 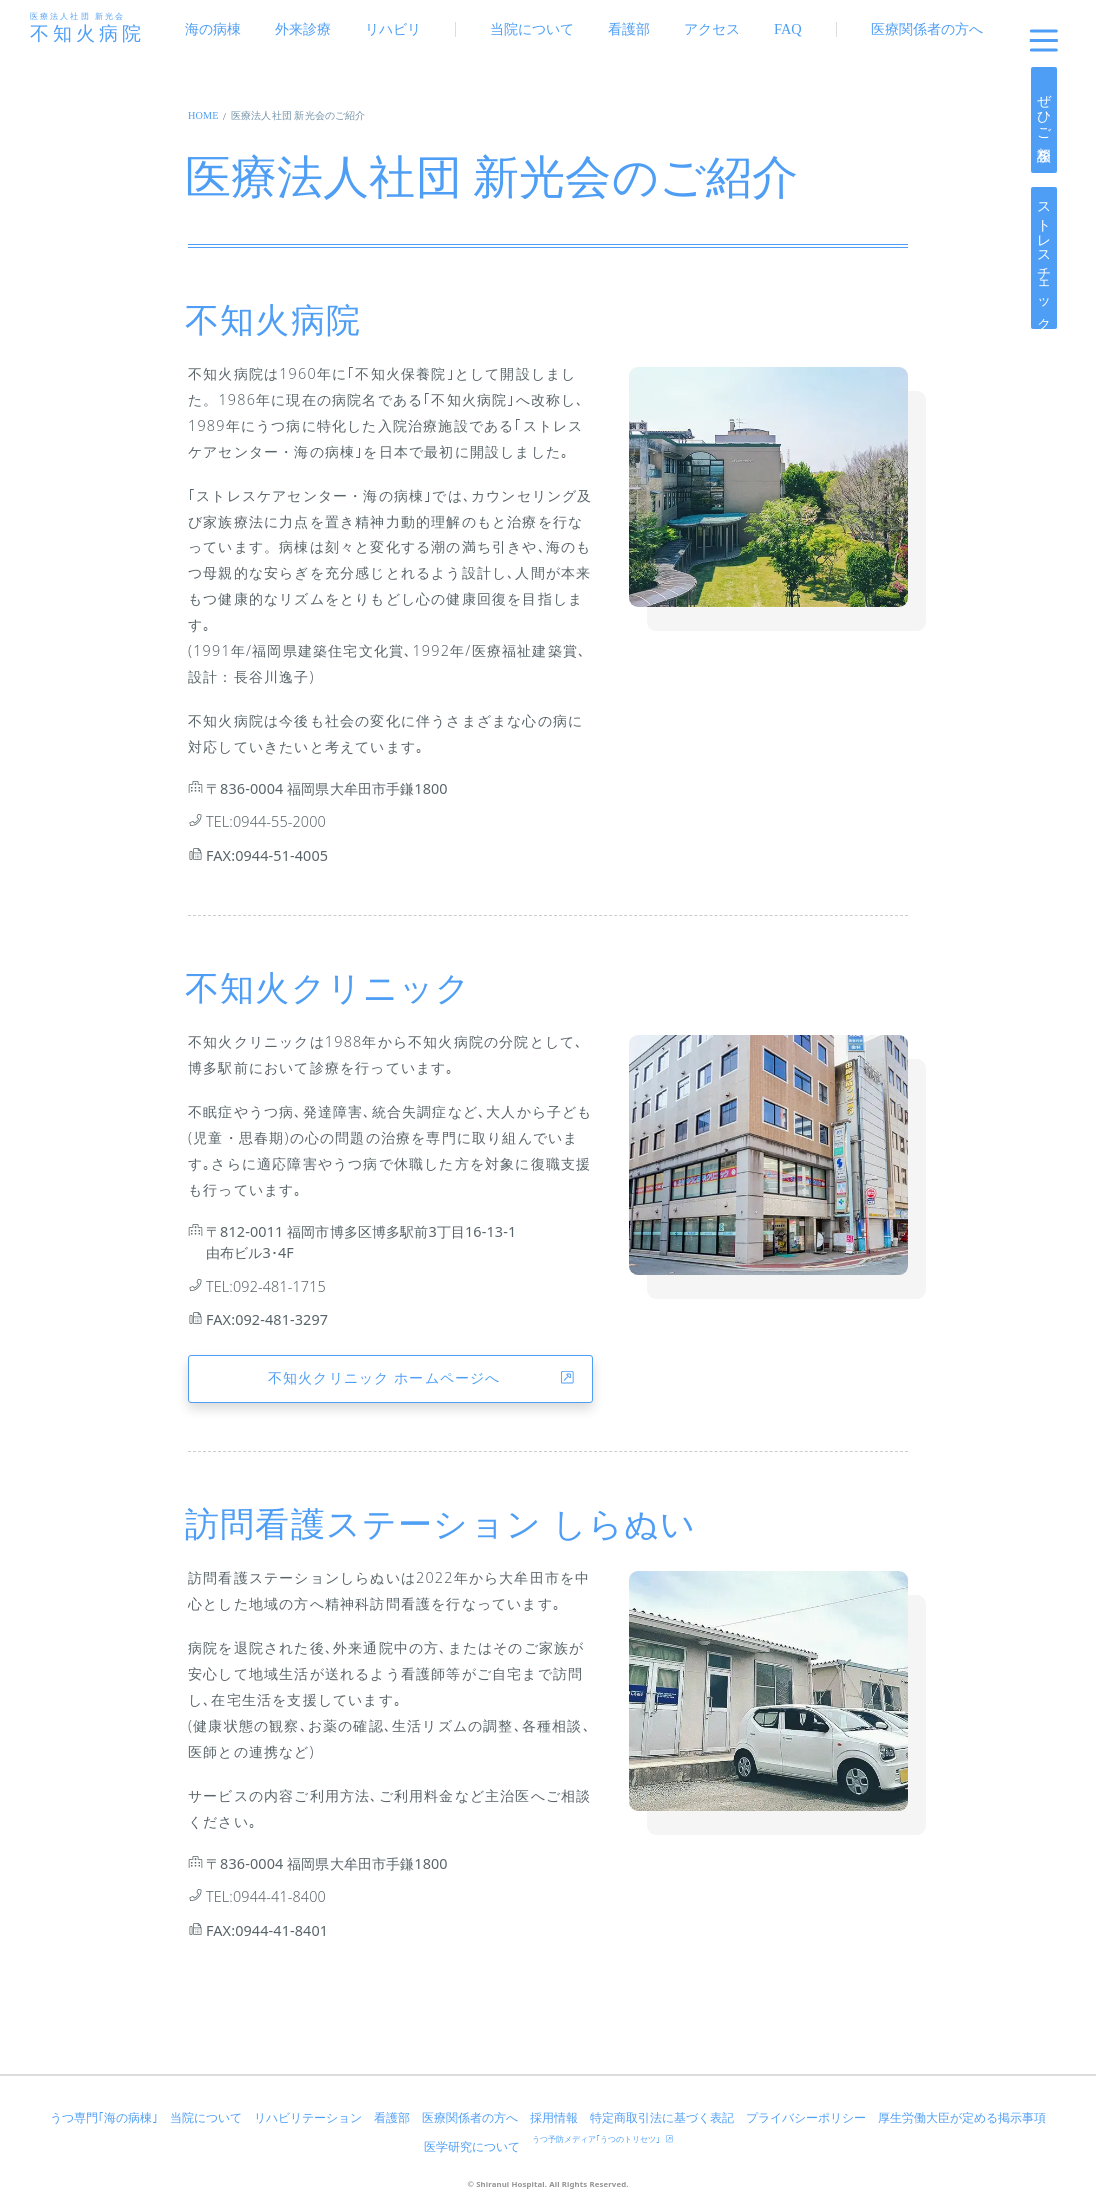 I want to click on 厚生労働大臣が定める掲示事項, so click(x=962, y=2118).